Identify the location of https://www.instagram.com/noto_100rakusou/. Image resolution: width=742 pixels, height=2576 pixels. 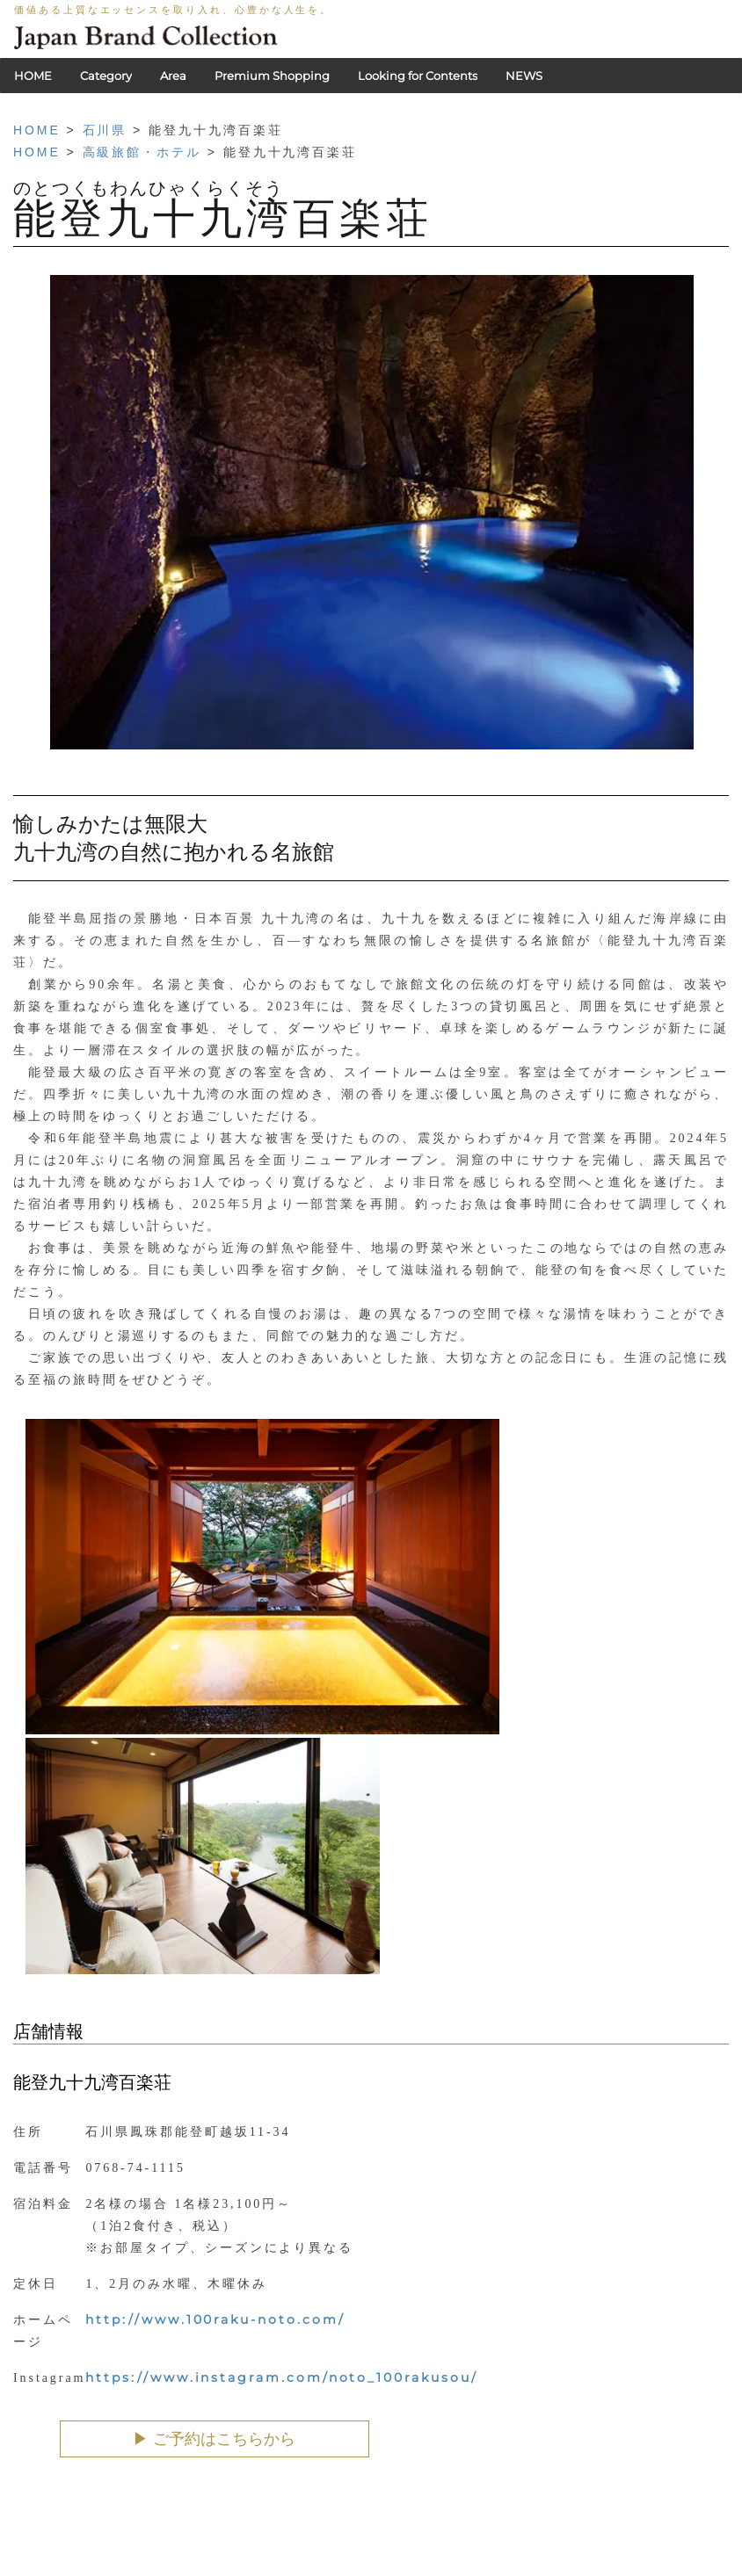
(281, 2377).